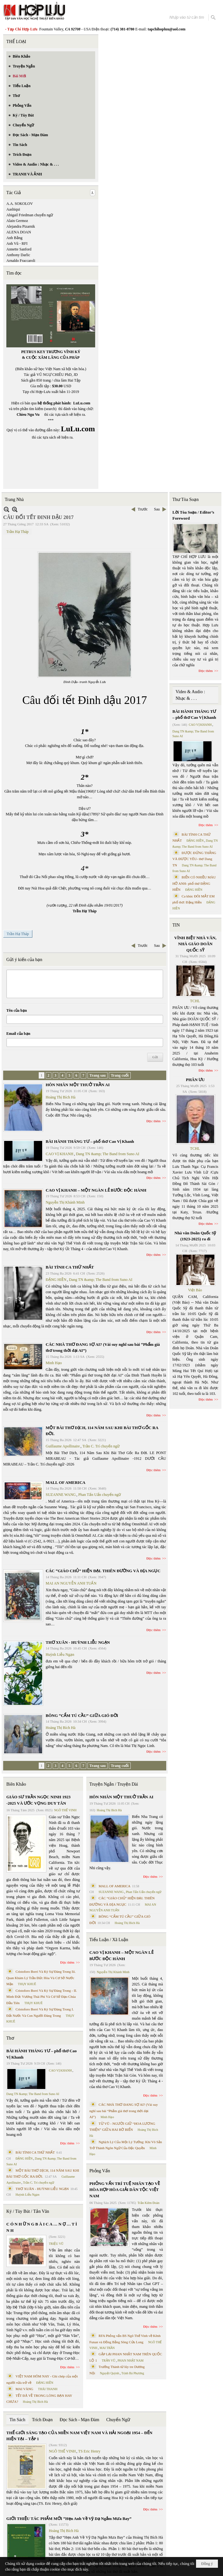 The image size is (223, 2576). Describe the element at coordinates (90, 1141) in the screenshot. I see `BÀI HÀNH THÁNG TƯ – phổ thơ Cao Vị Khanh` at that location.